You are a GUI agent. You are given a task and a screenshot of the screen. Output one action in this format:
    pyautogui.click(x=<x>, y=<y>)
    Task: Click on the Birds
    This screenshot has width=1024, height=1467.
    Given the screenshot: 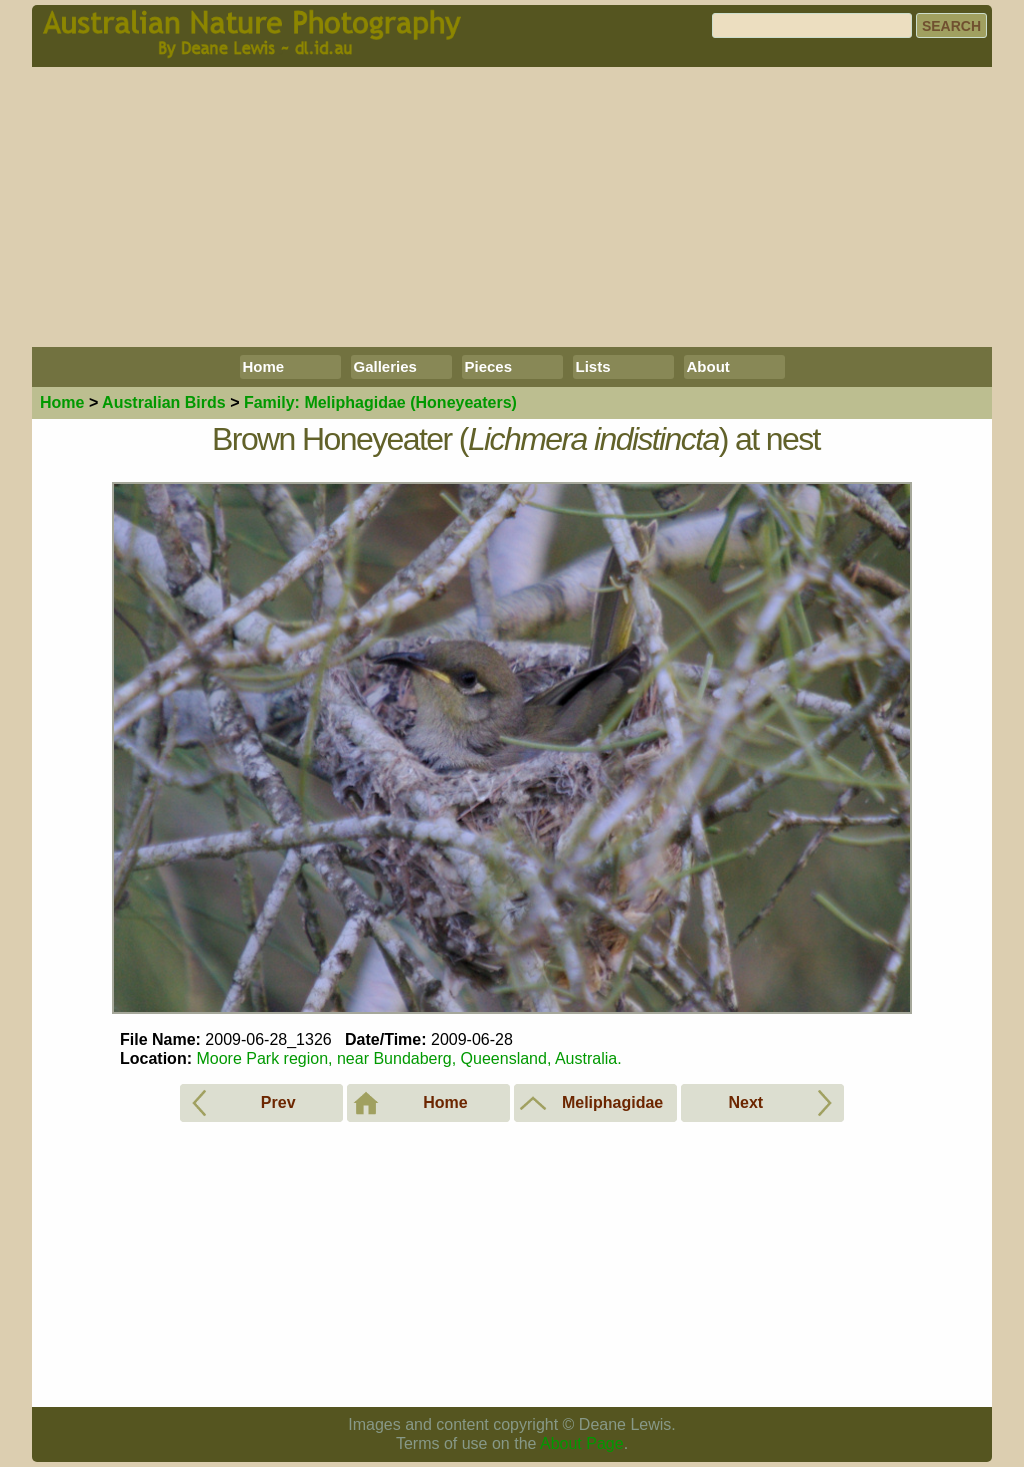 What is the action you would take?
    pyautogui.click(x=164, y=402)
    